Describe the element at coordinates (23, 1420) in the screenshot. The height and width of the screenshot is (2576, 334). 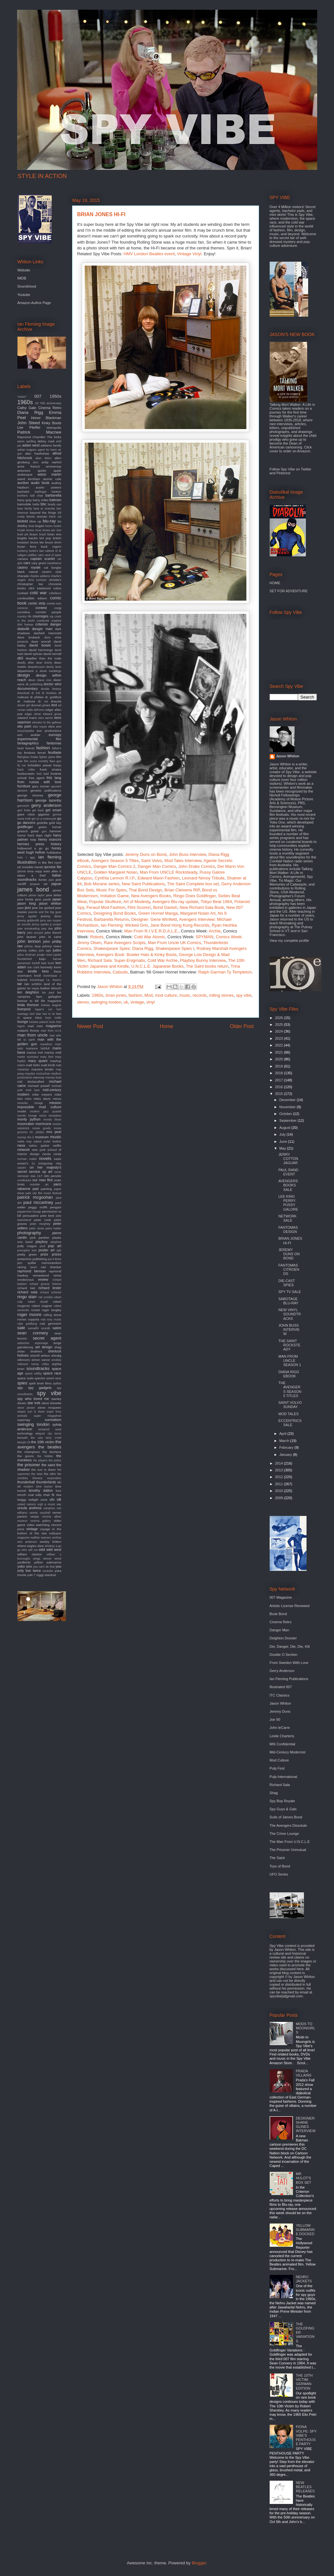
I see `superspy` at that location.